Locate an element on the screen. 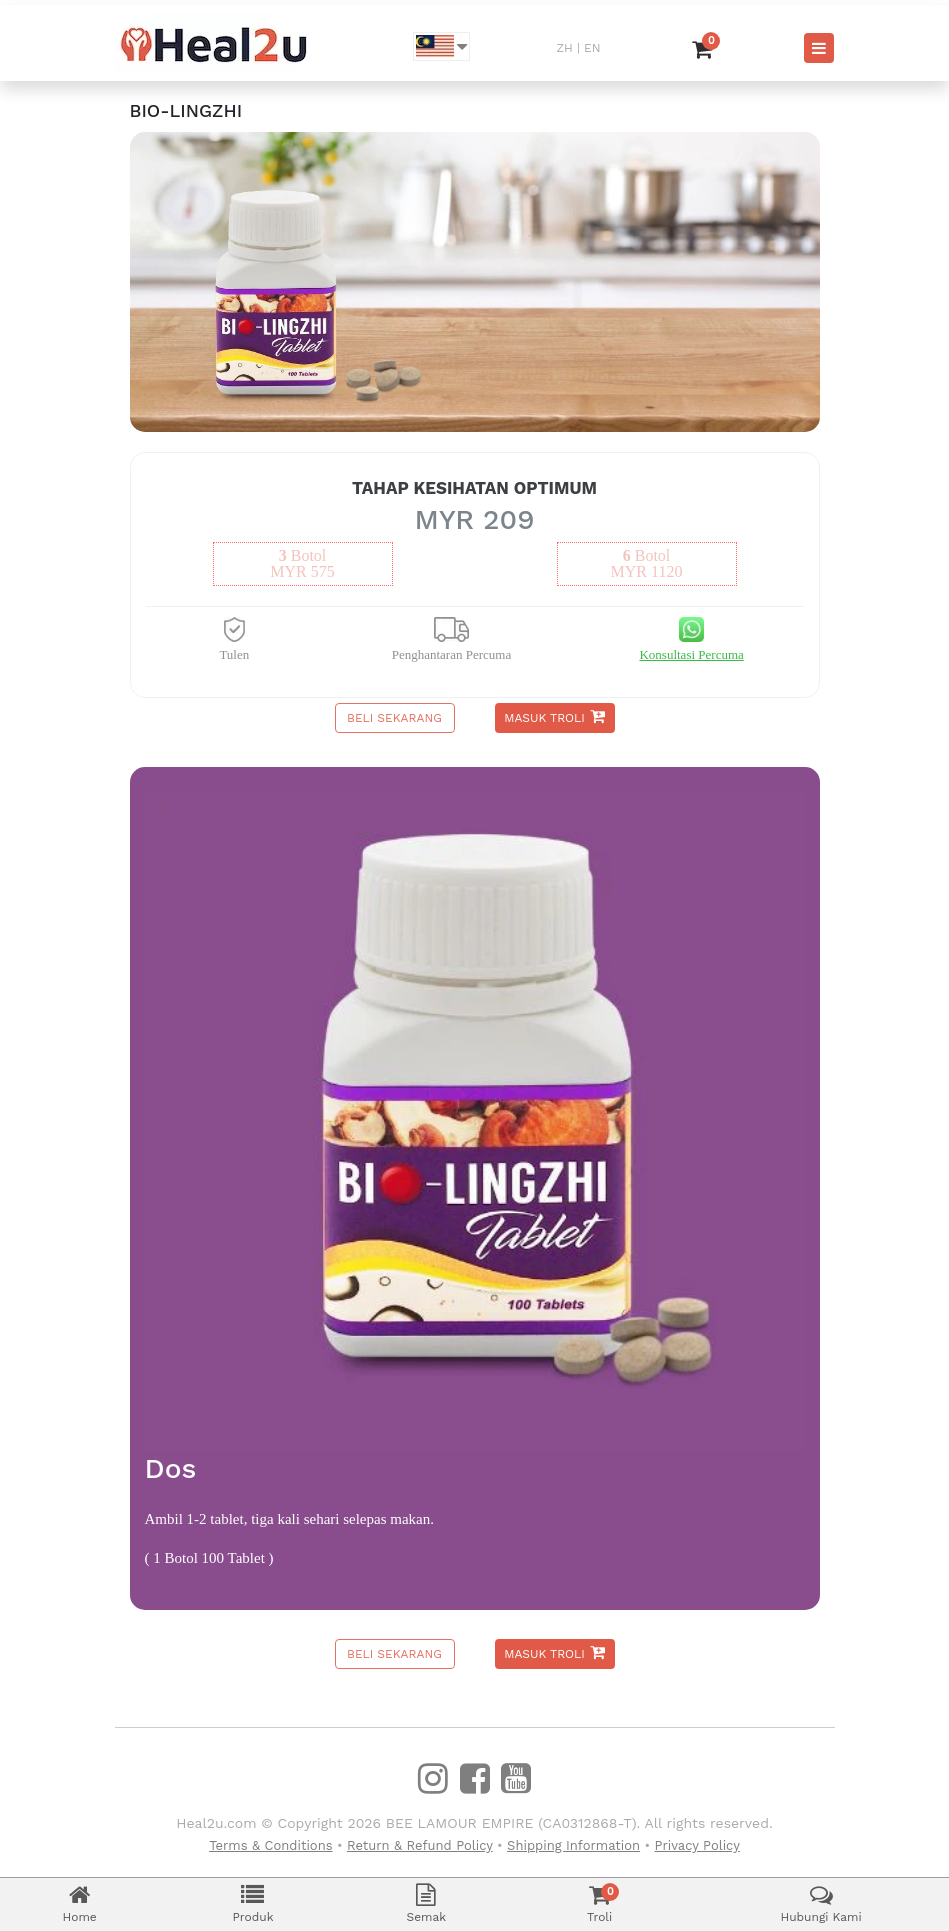 This screenshot has width=949, height=1931. [Toggle navigation] is located at coordinates (819, 48).